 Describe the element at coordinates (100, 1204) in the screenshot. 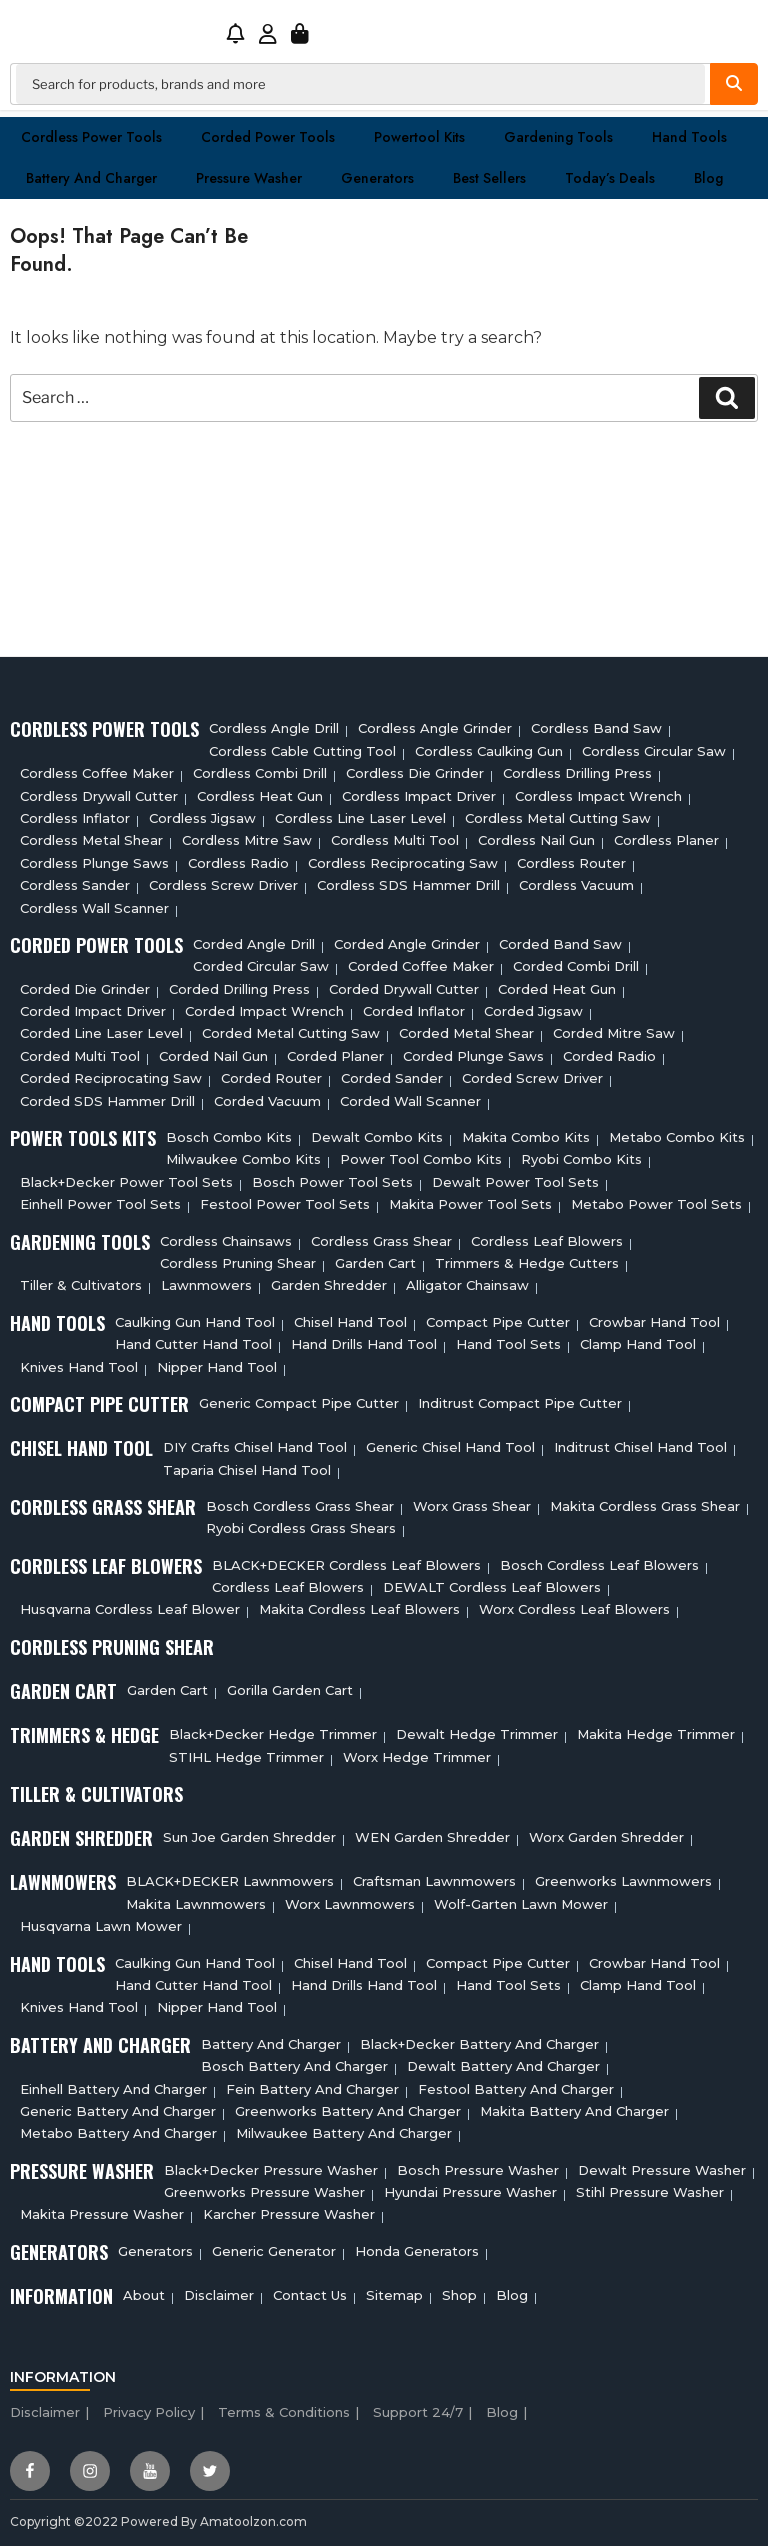

I see `Einhell Power Tool Sets` at that location.